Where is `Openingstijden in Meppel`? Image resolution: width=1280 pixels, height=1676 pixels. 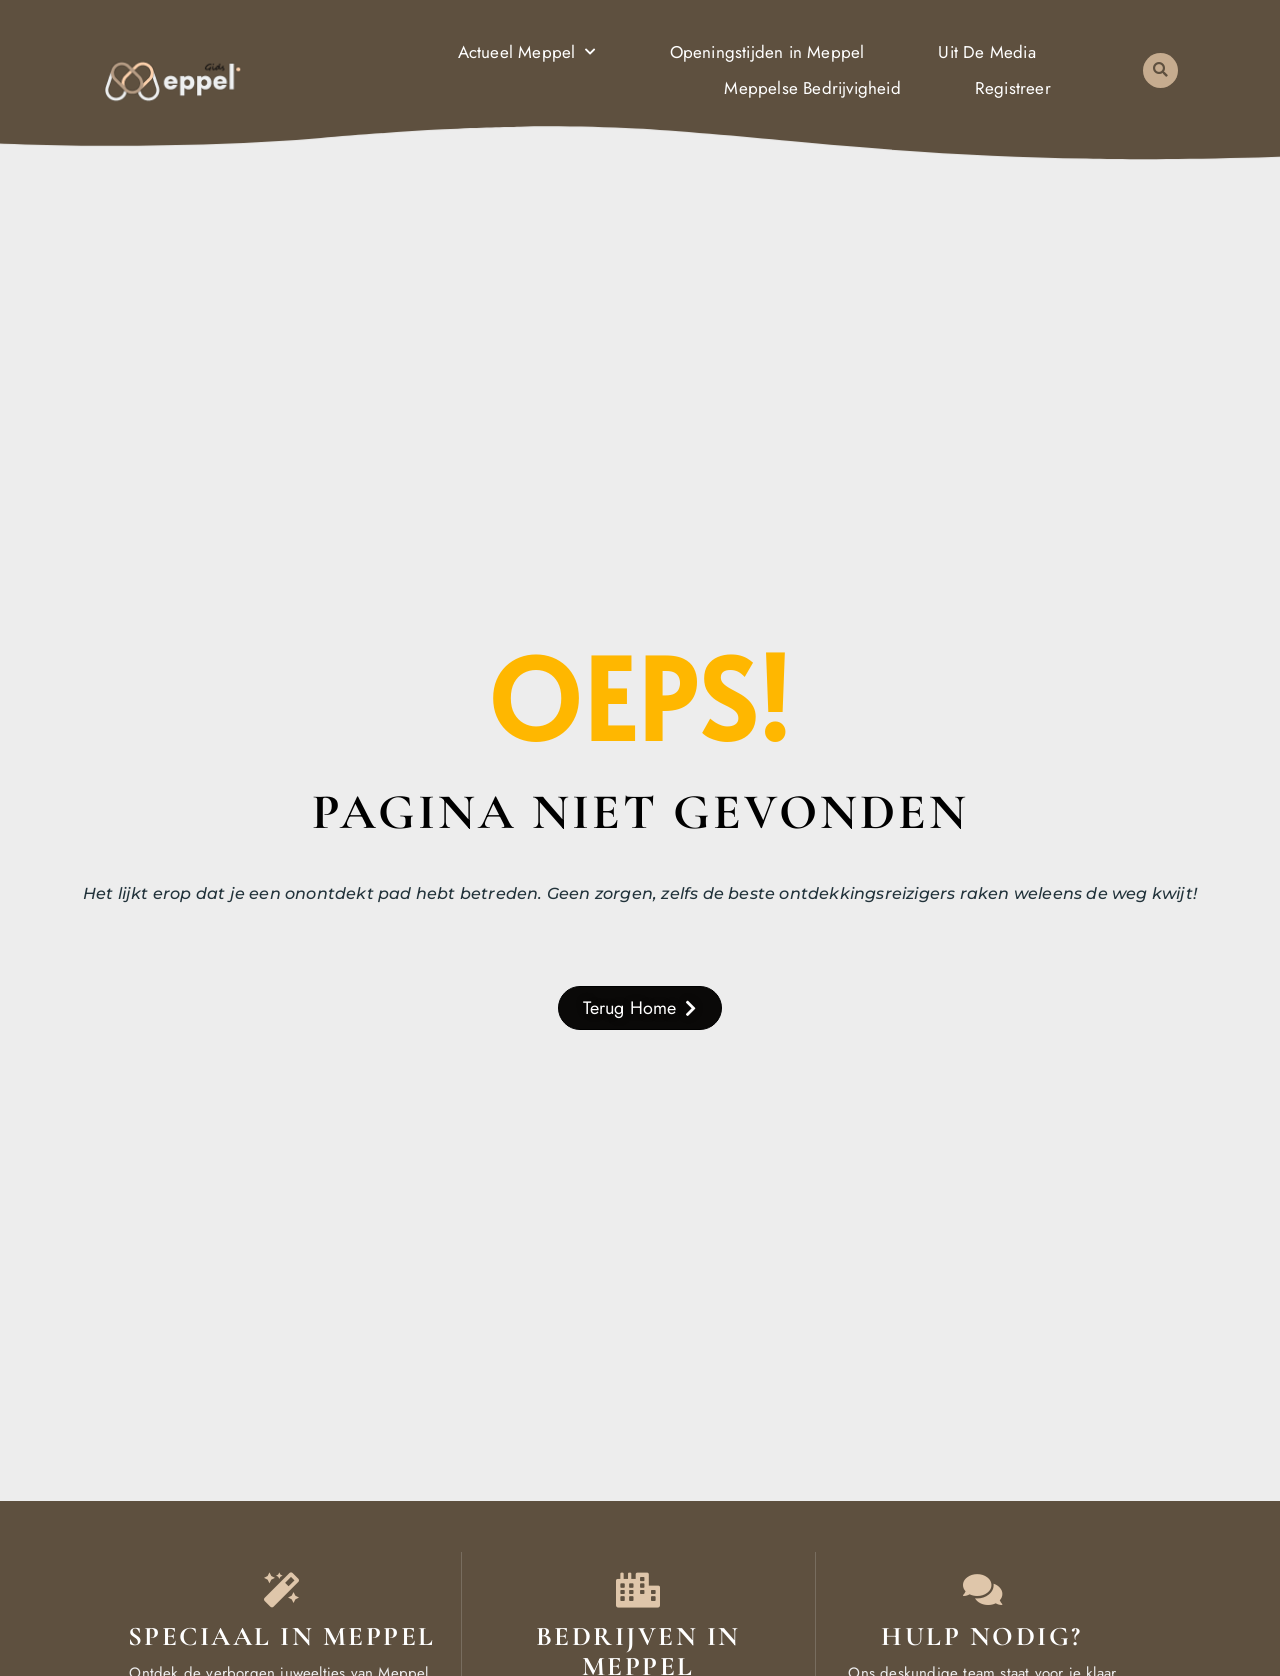
Openingstijden in Meppel is located at coordinates (767, 52).